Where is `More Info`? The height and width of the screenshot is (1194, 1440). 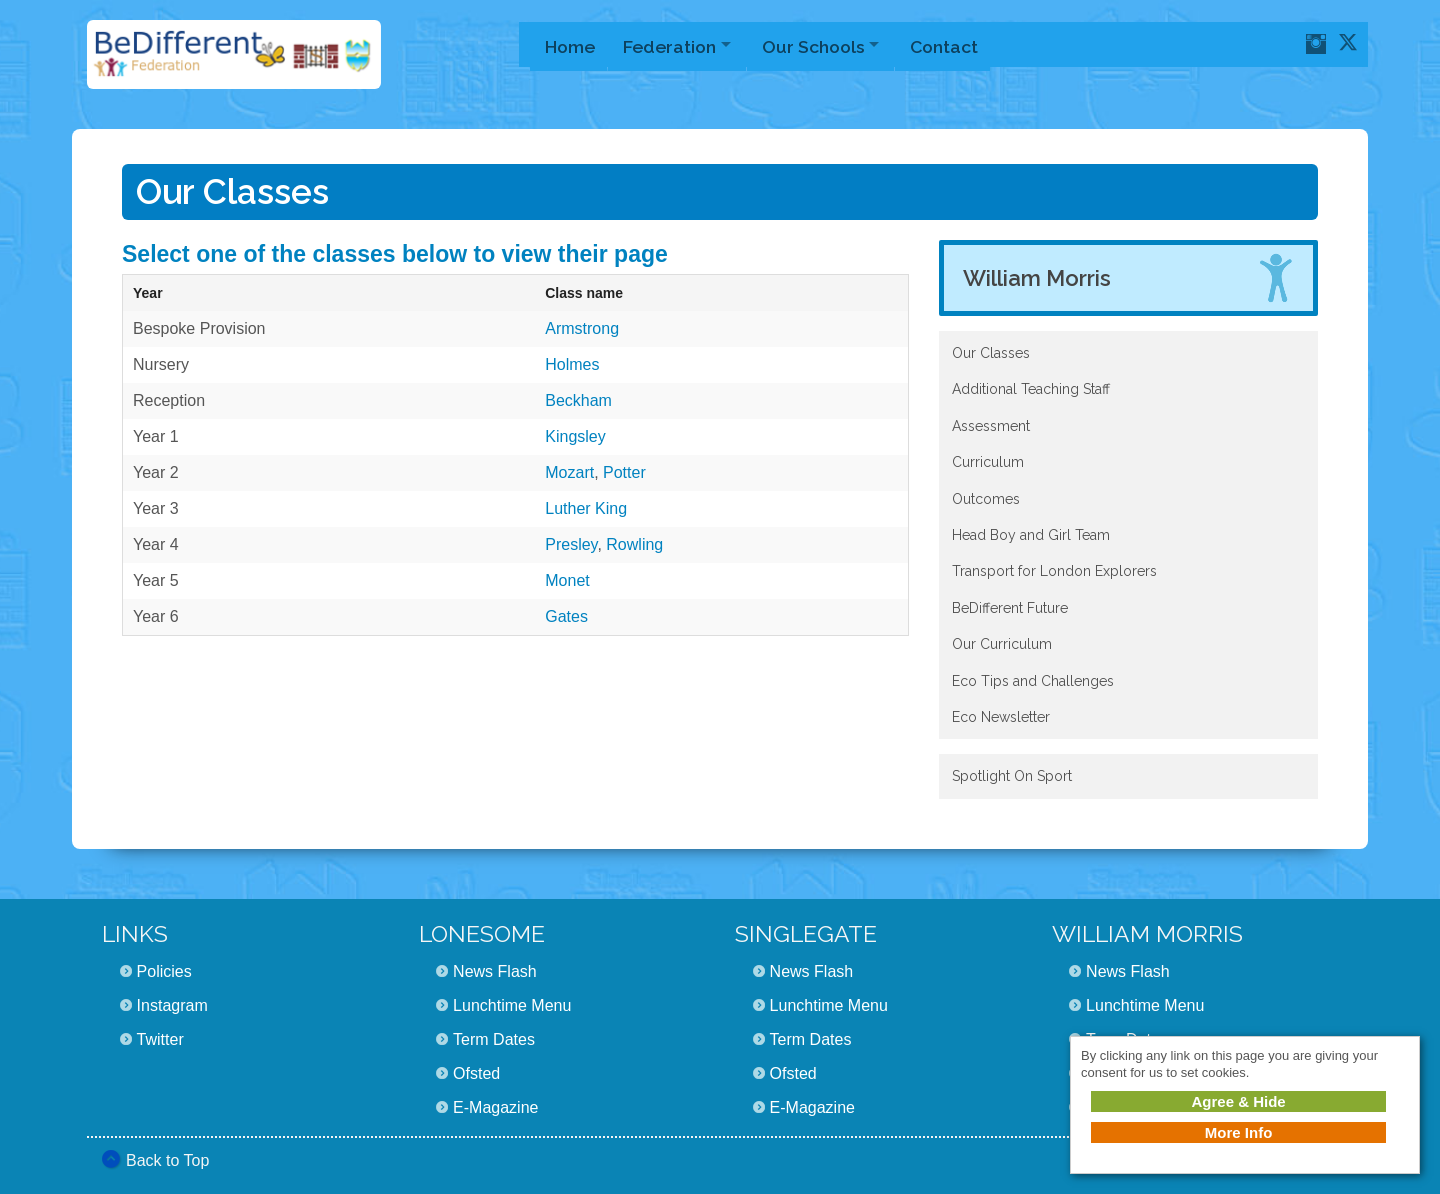 More Info is located at coordinates (1239, 1132).